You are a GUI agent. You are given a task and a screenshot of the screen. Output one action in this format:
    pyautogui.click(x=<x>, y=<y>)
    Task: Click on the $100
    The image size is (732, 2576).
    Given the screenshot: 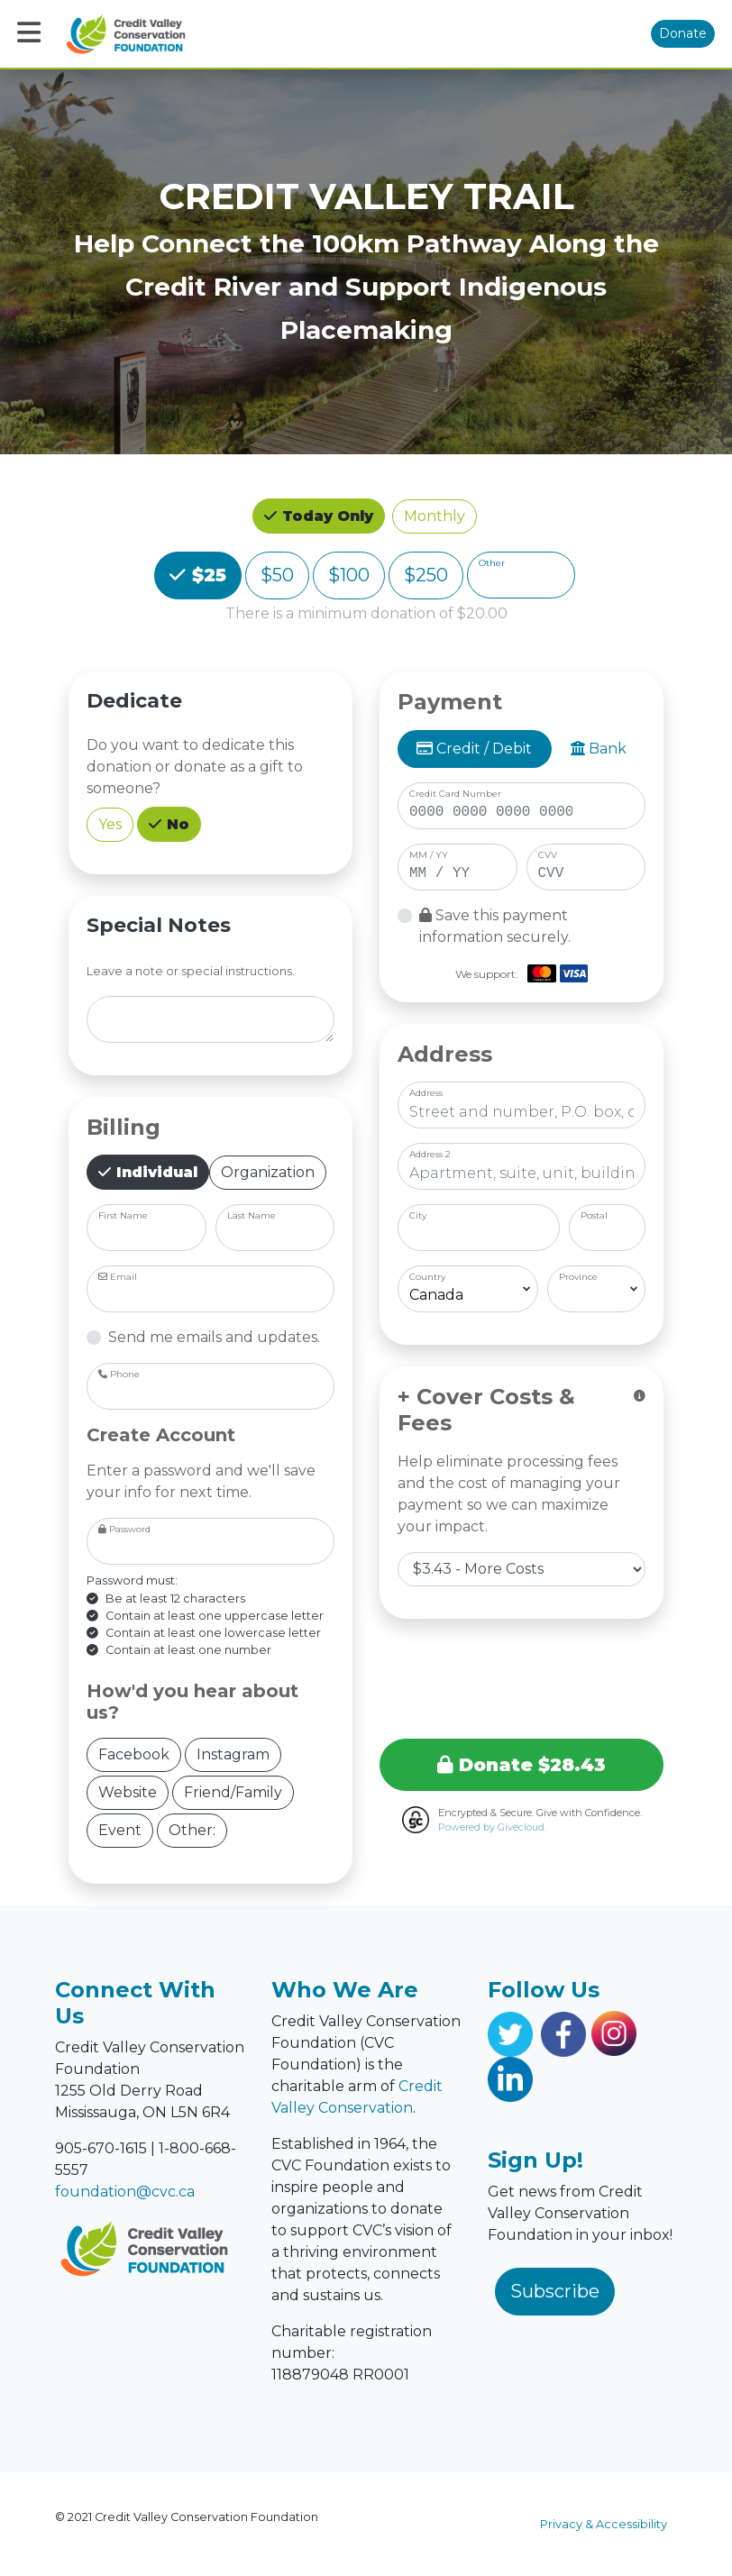 What is the action you would take?
    pyautogui.click(x=349, y=574)
    